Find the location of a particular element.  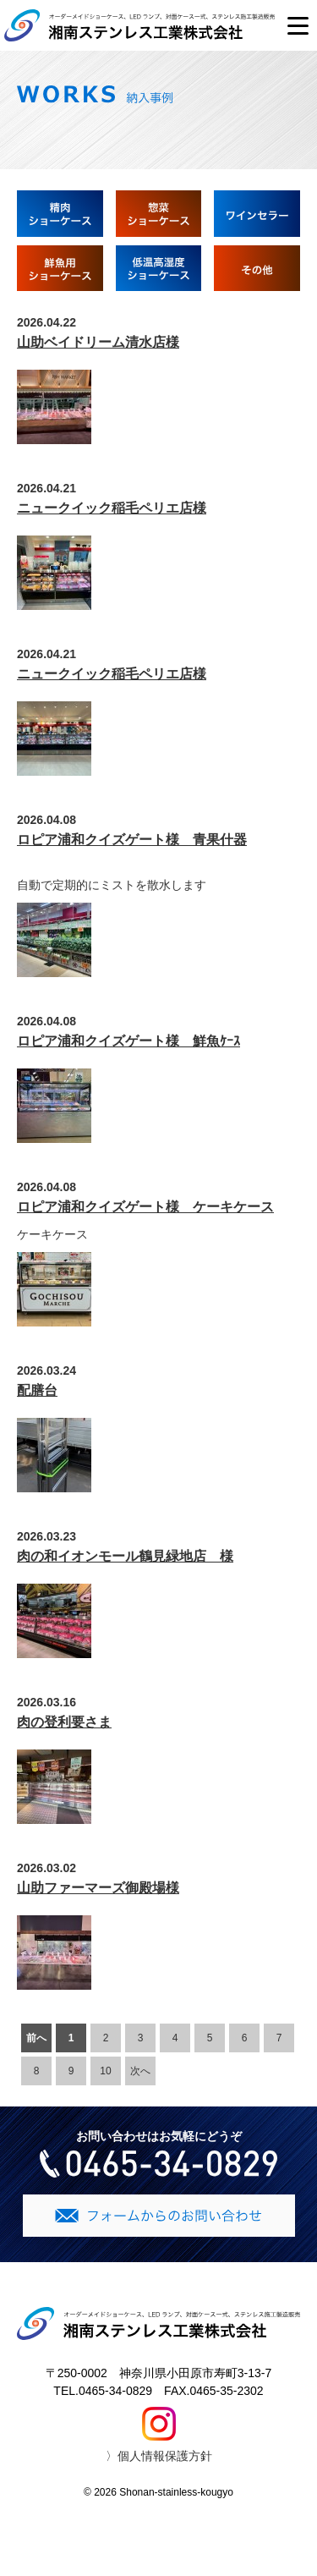

山助ファーマーズ御殿場様 is located at coordinates (98, 1888).